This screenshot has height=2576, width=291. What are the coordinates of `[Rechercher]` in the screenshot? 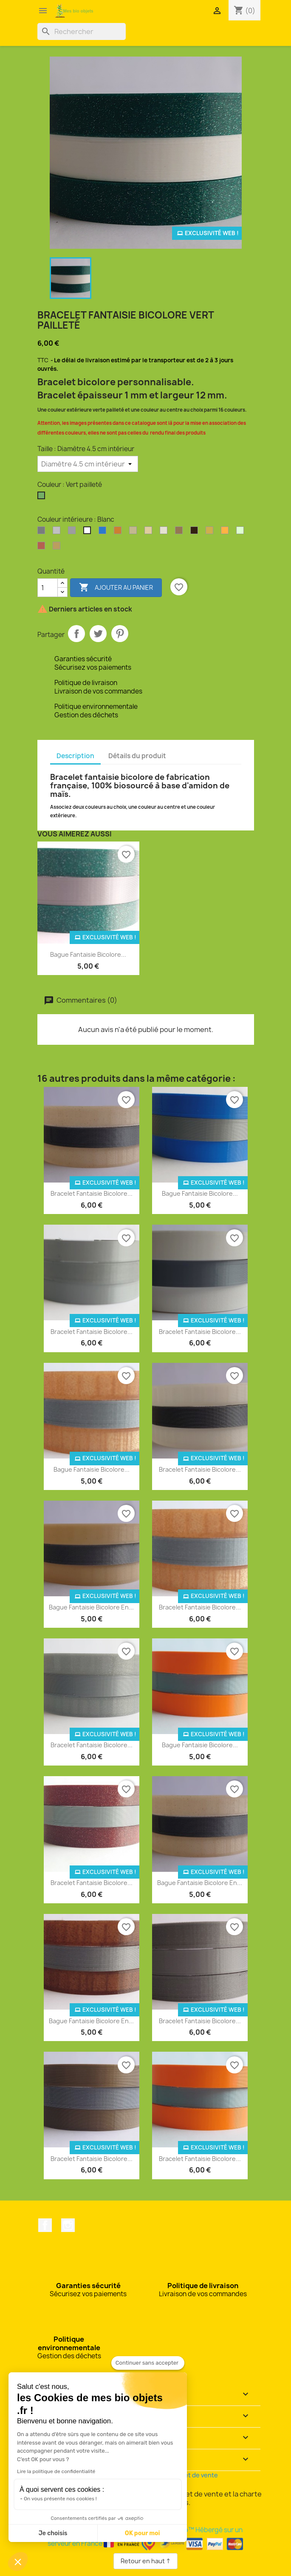 It's located at (81, 31).